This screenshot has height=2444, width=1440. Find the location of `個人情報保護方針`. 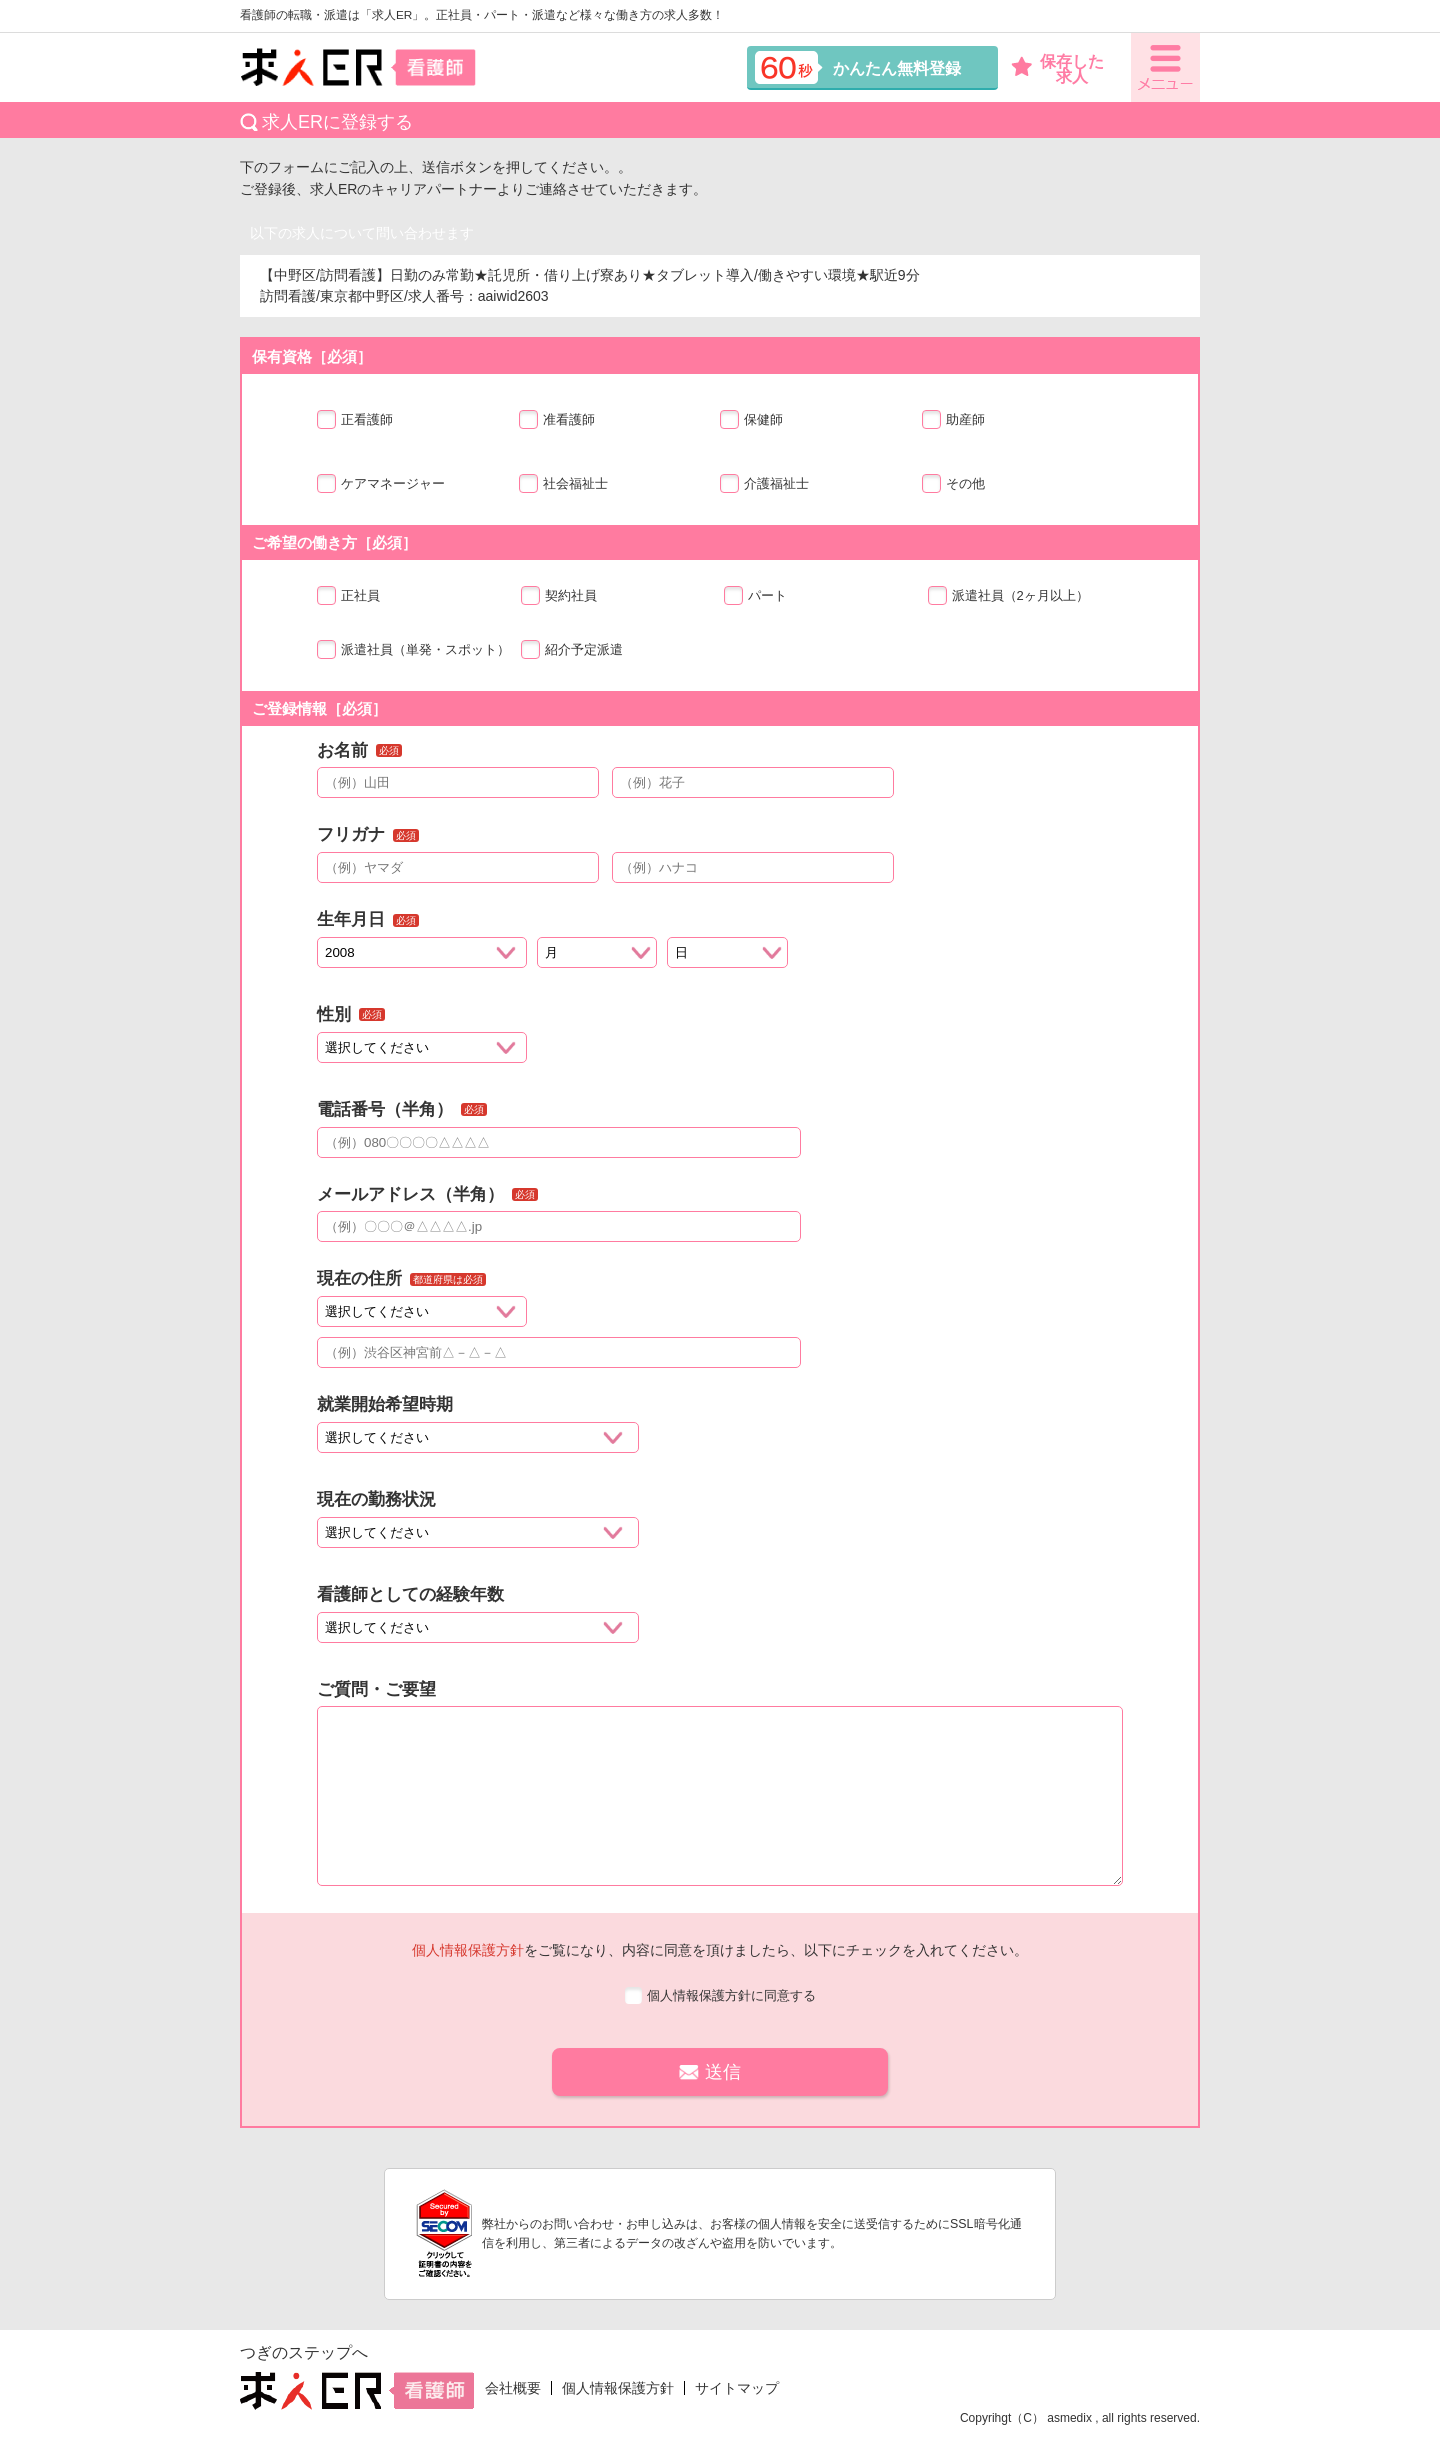

個人情報保護方針 is located at coordinates (468, 1950).